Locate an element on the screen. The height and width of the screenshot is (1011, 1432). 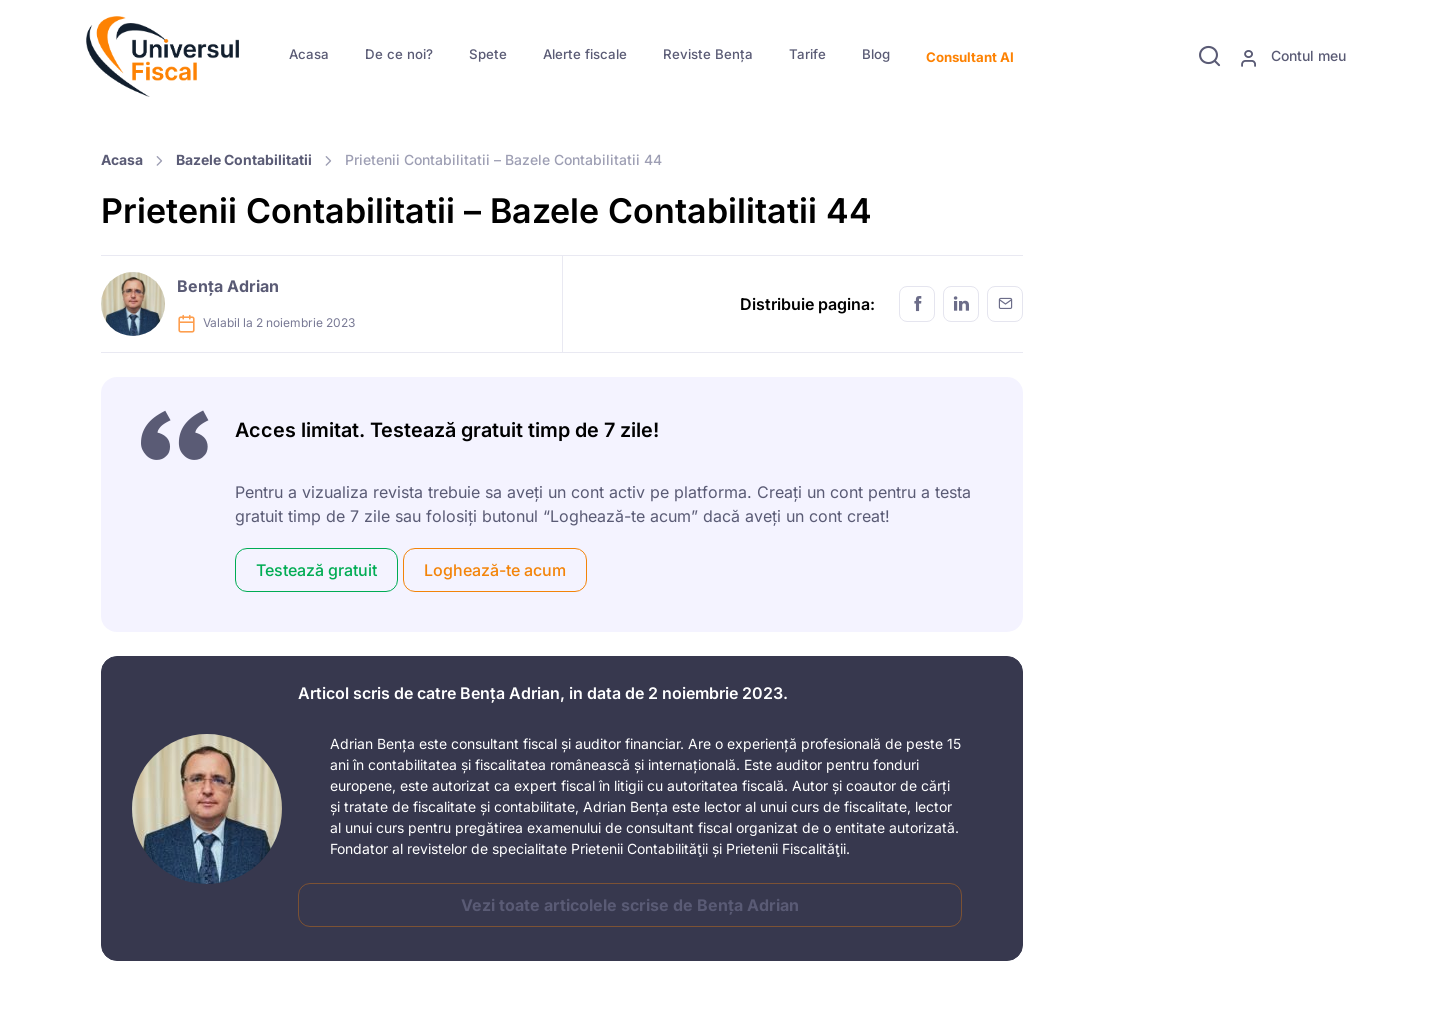
Testează gratuit is located at coordinates (316, 570).